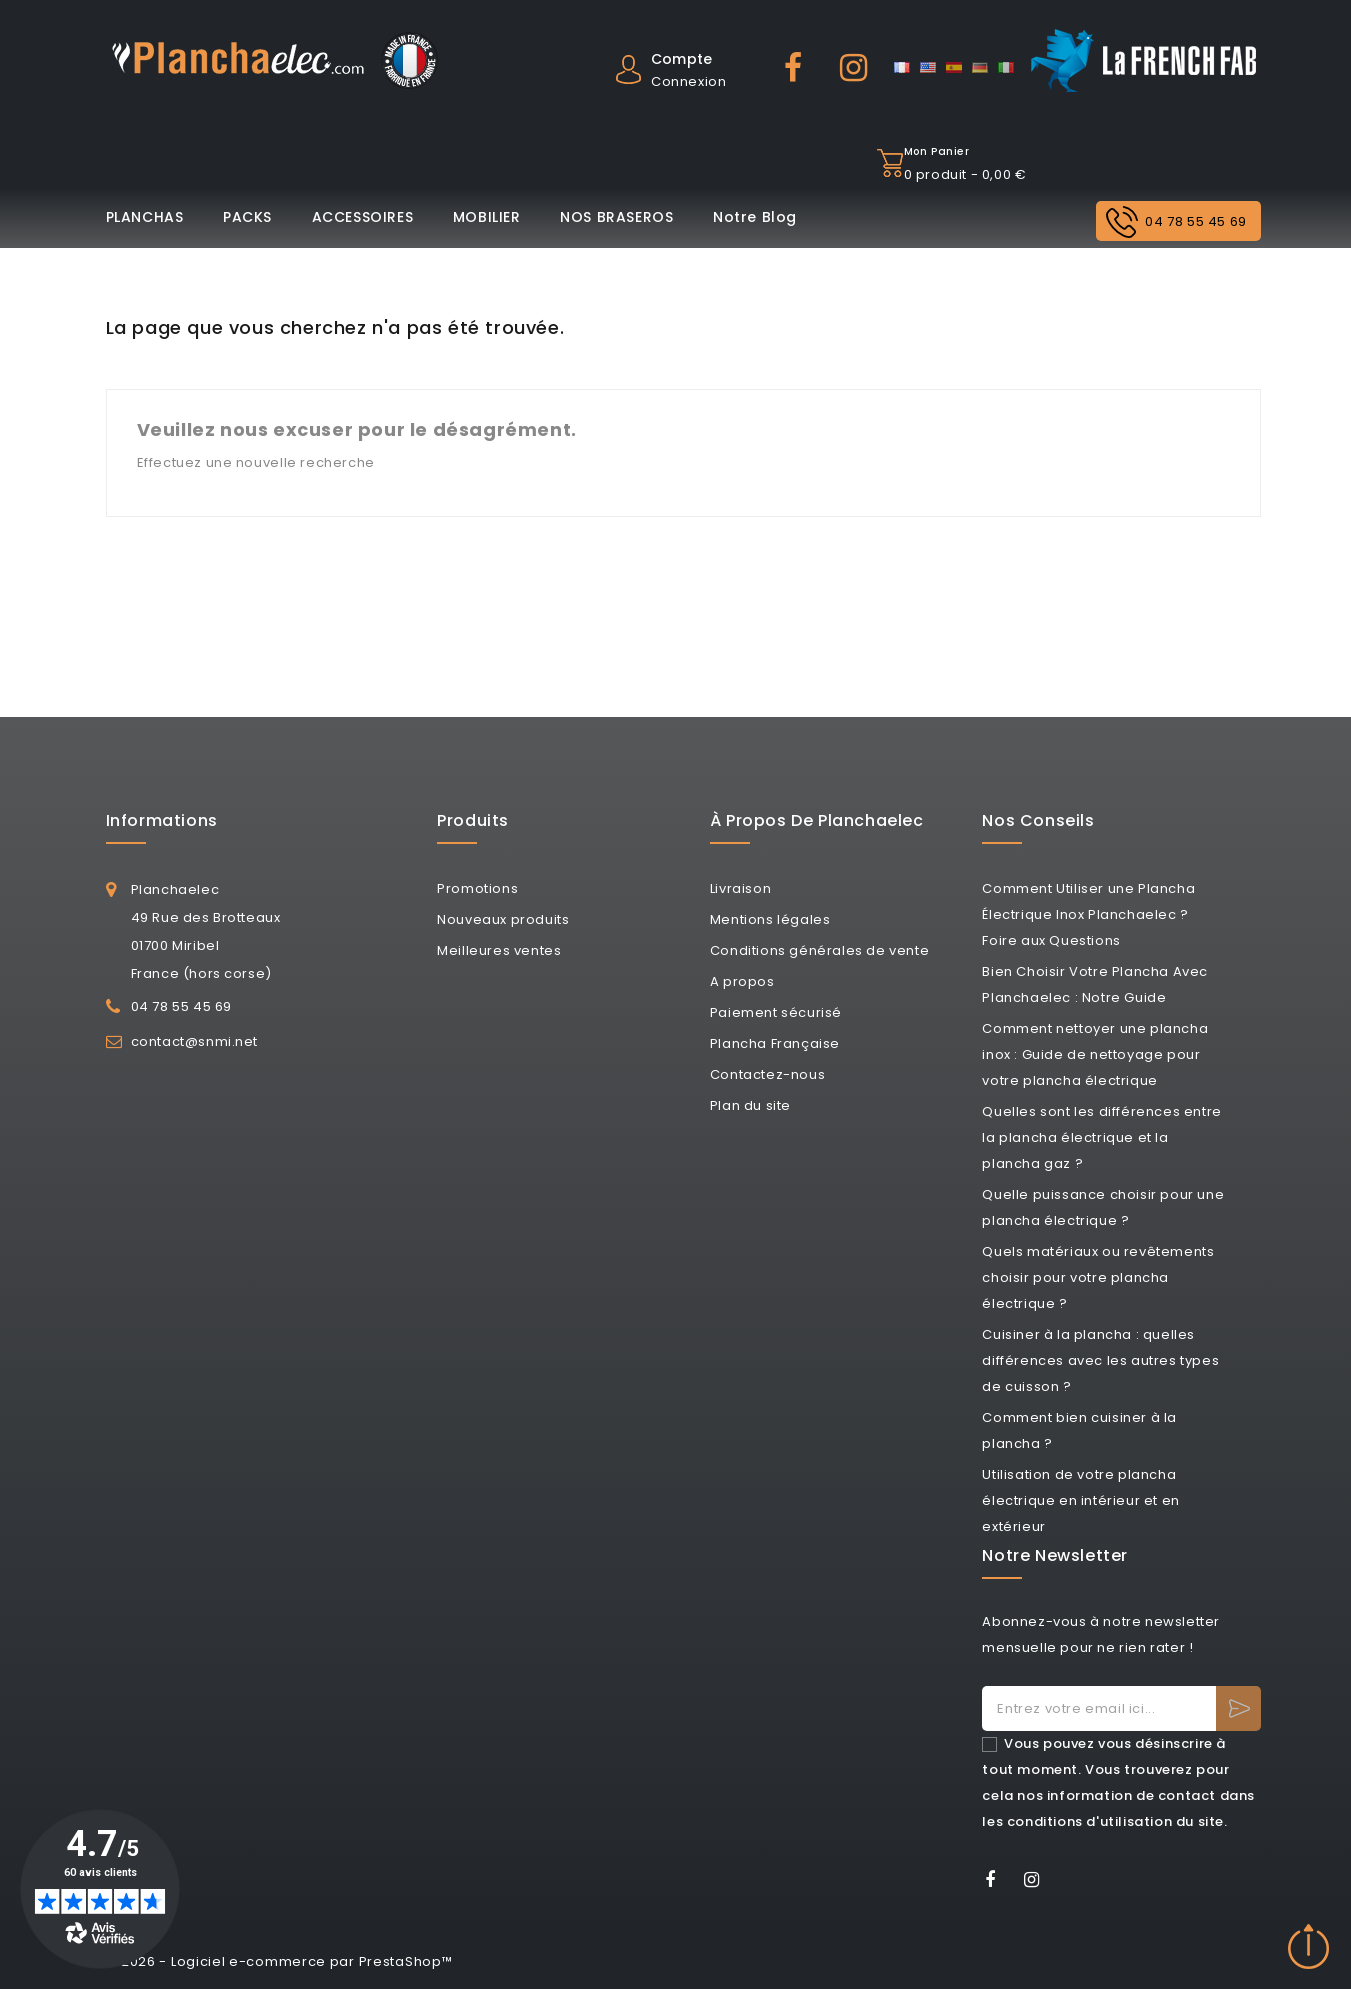  What do you see at coordinates (1095, 1054) in the screenshot?
I see `Comment nettoyer une plancha inox : Guide de nettoyage pour votre plancha électrique` at bounding box center [1095, 1054].